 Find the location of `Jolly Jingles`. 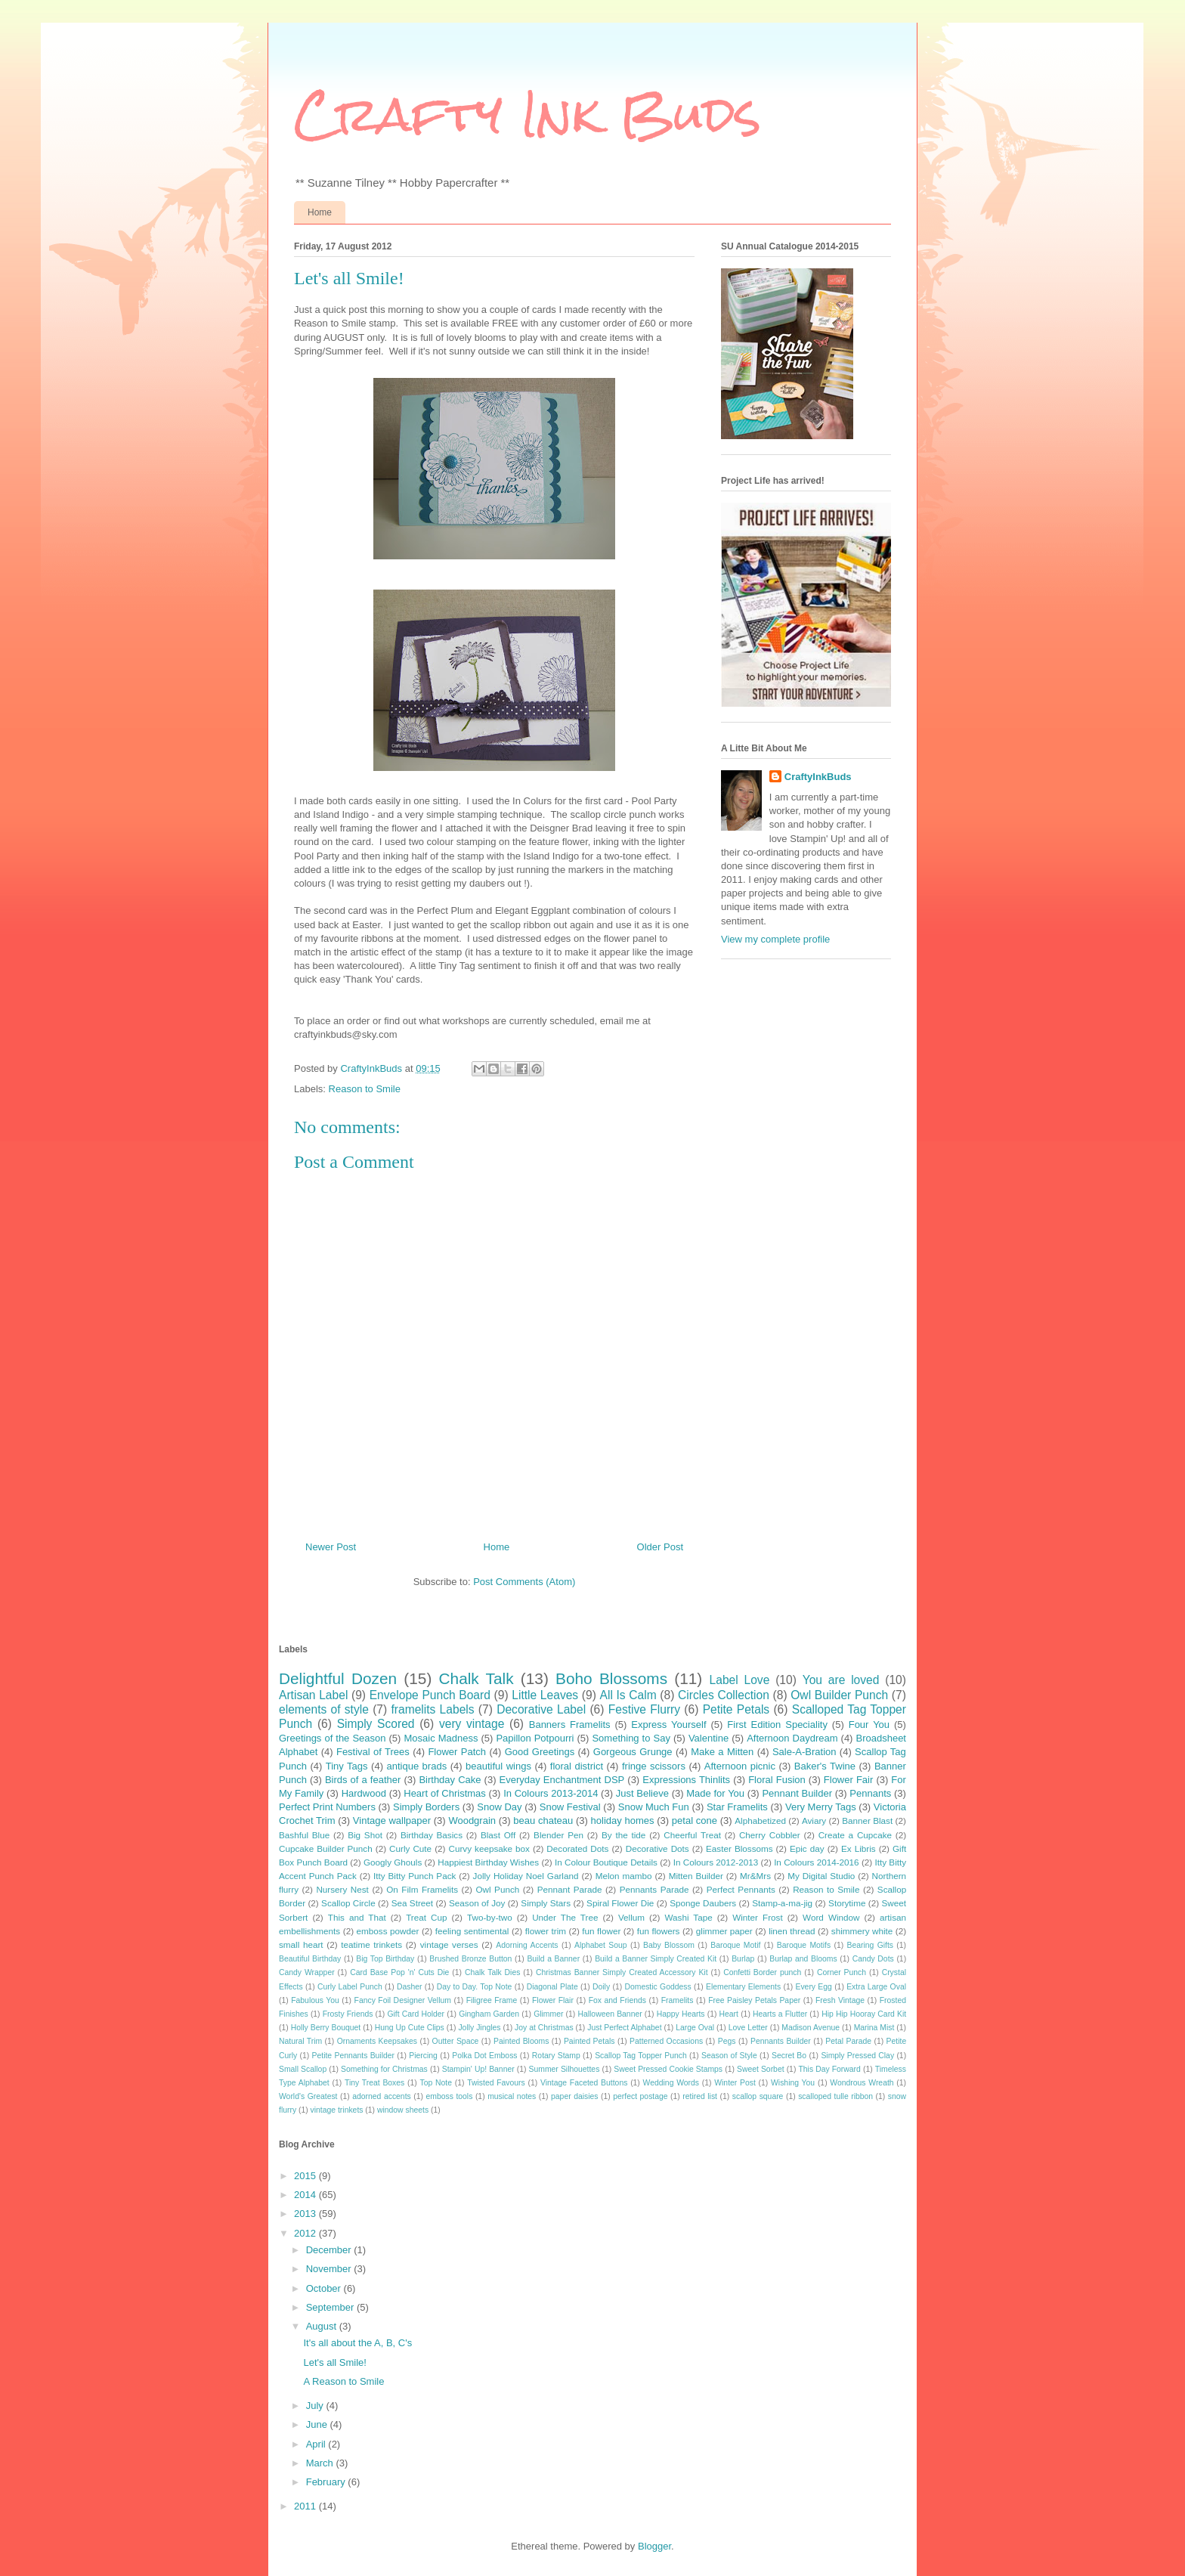

Jolly Jingles is located at coordinates (479, 2027).